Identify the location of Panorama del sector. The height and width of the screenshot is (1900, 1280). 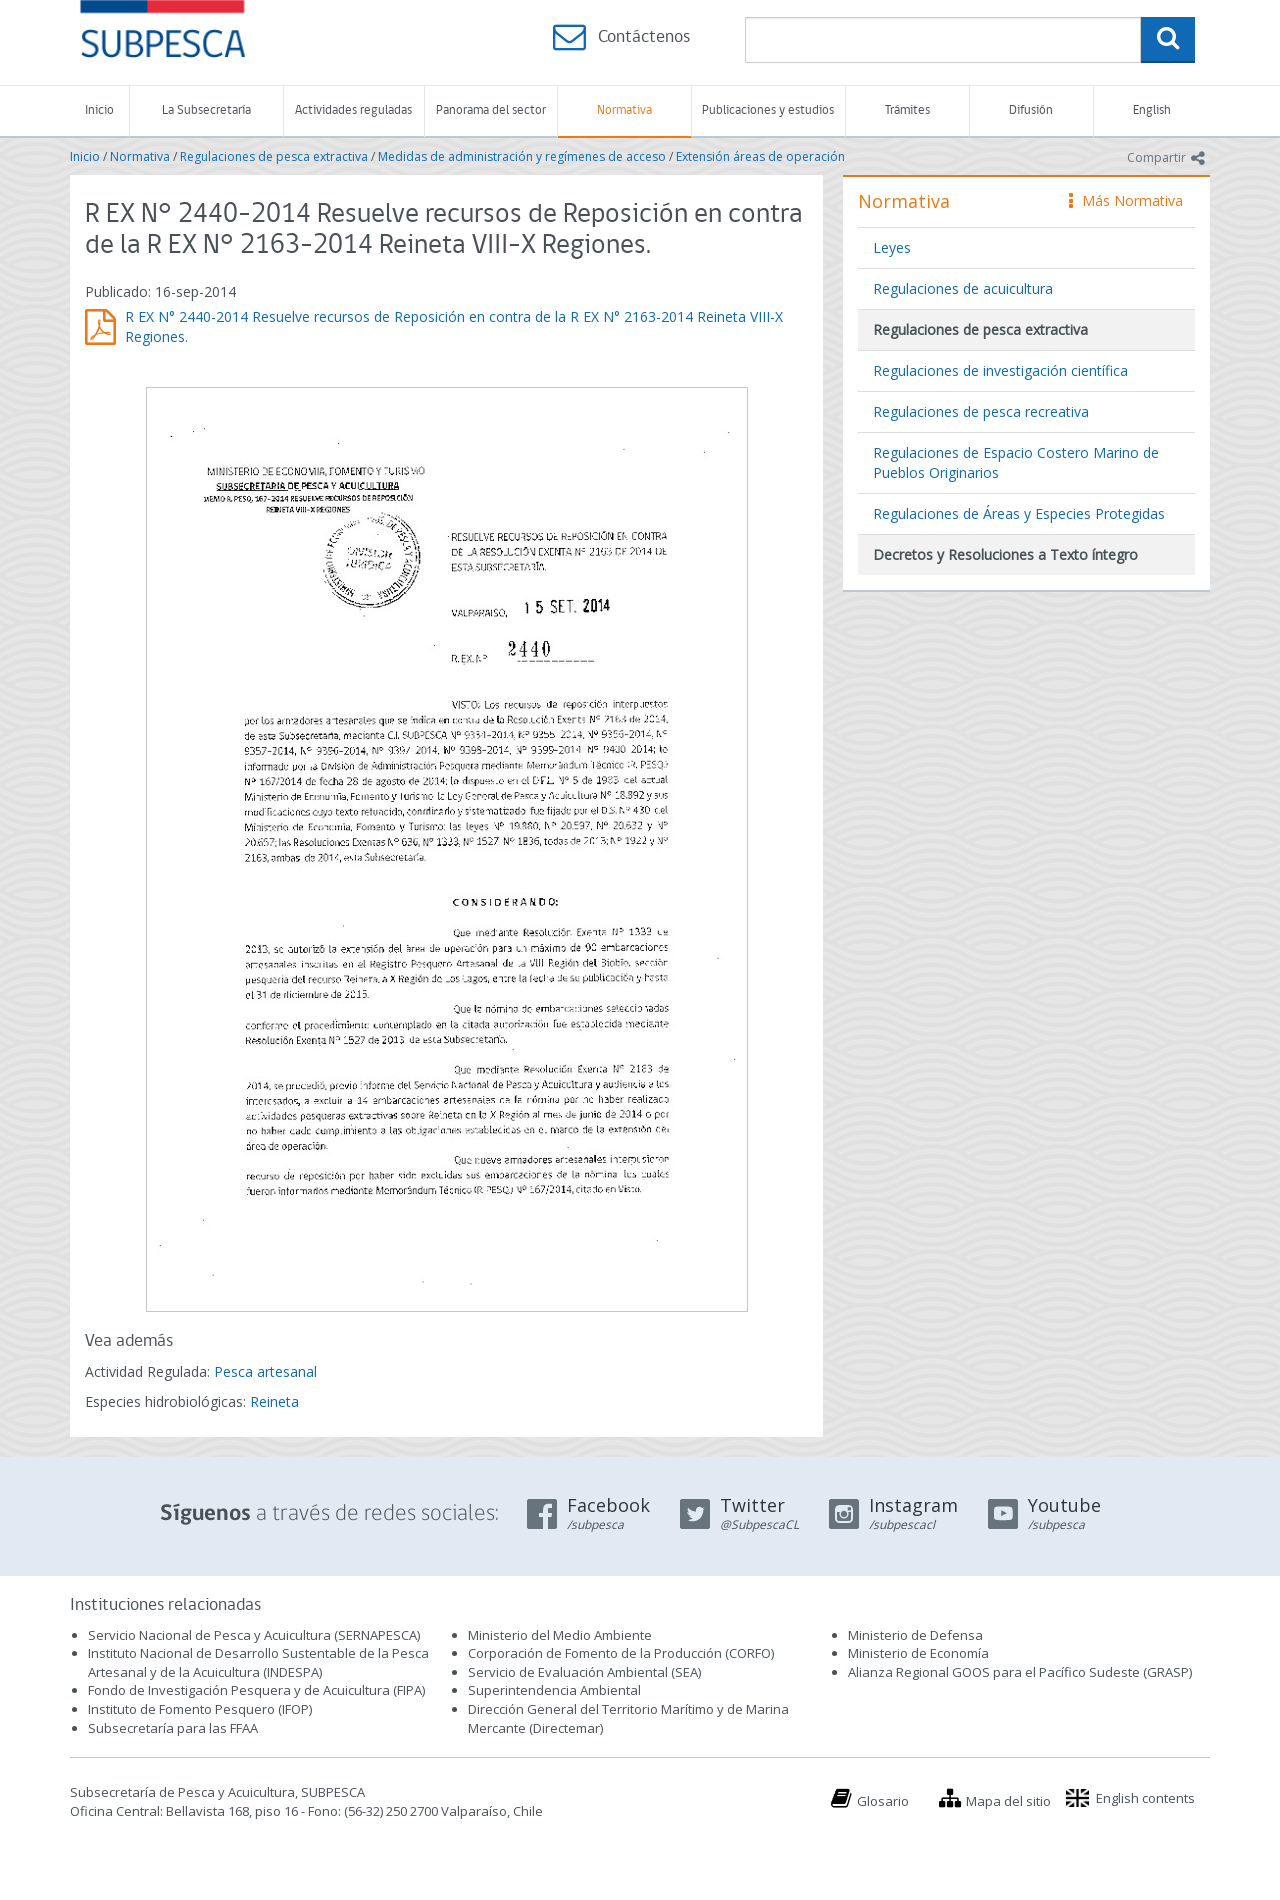
(491, 110).